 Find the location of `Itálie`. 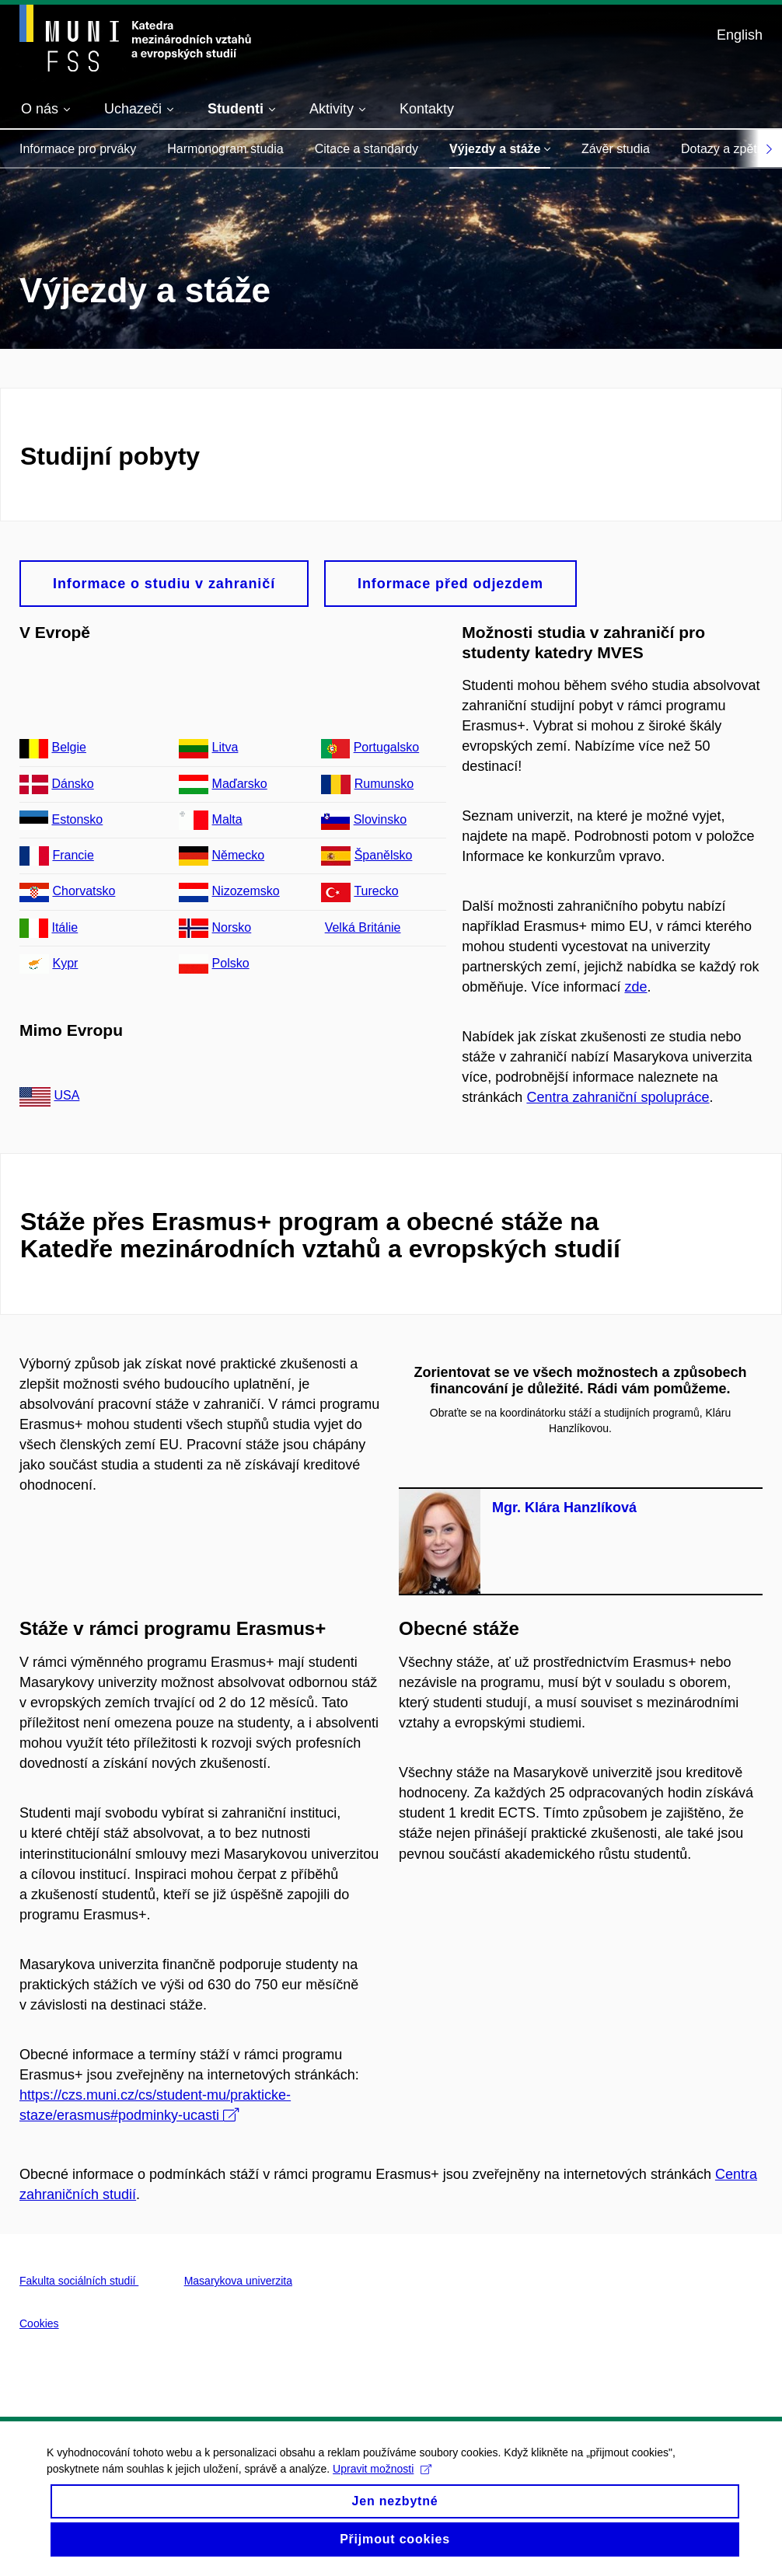

Itálie is located at coordinates (64, 927).